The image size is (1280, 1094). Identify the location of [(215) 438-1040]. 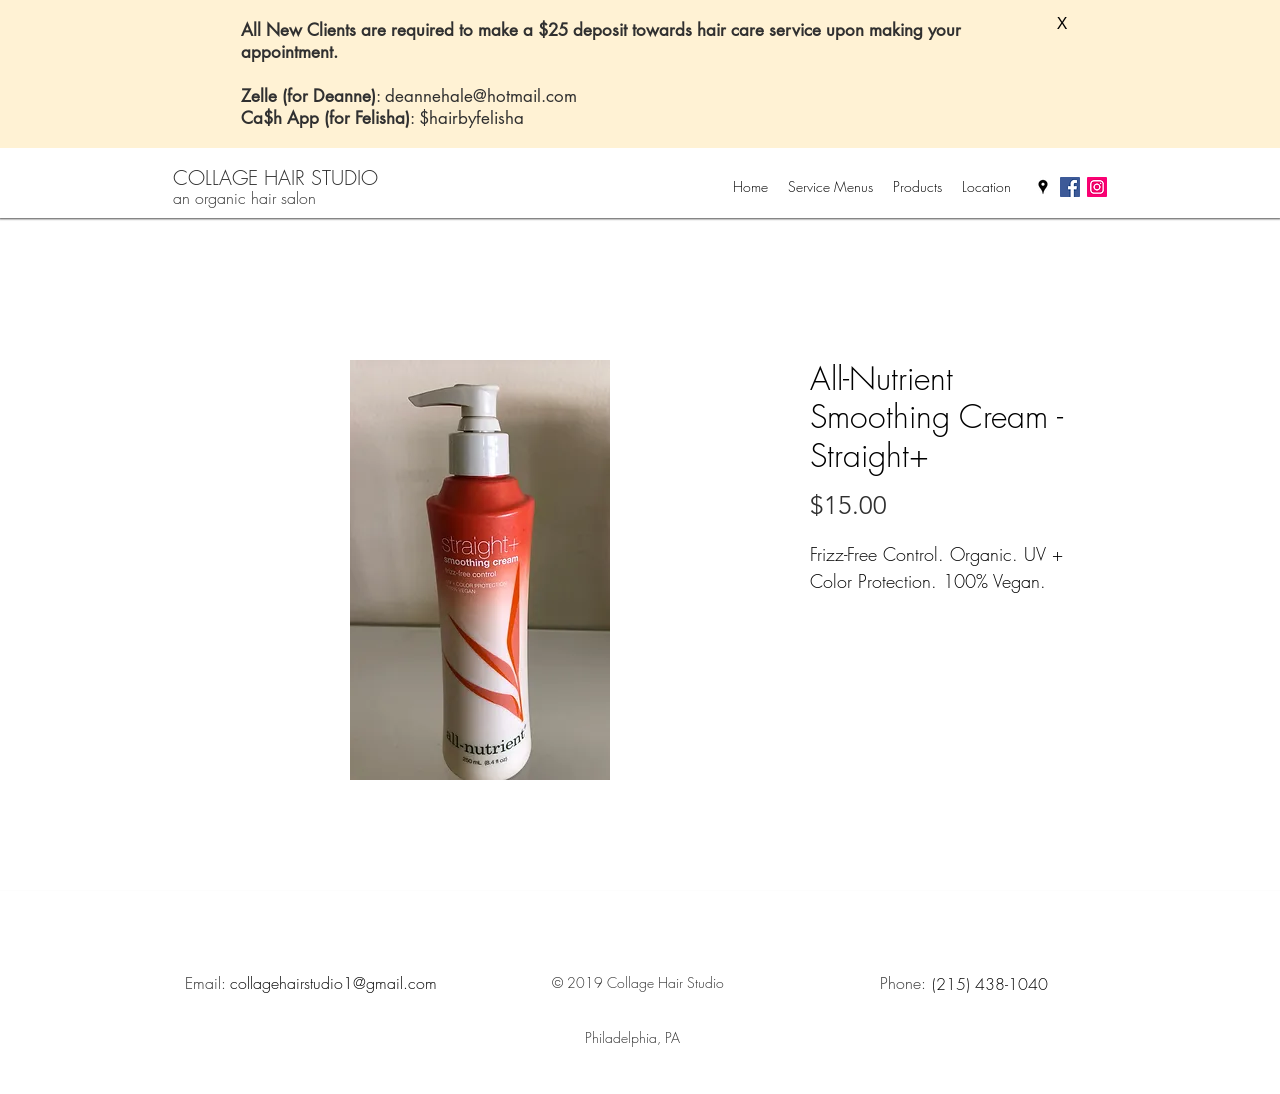
(990, 984).